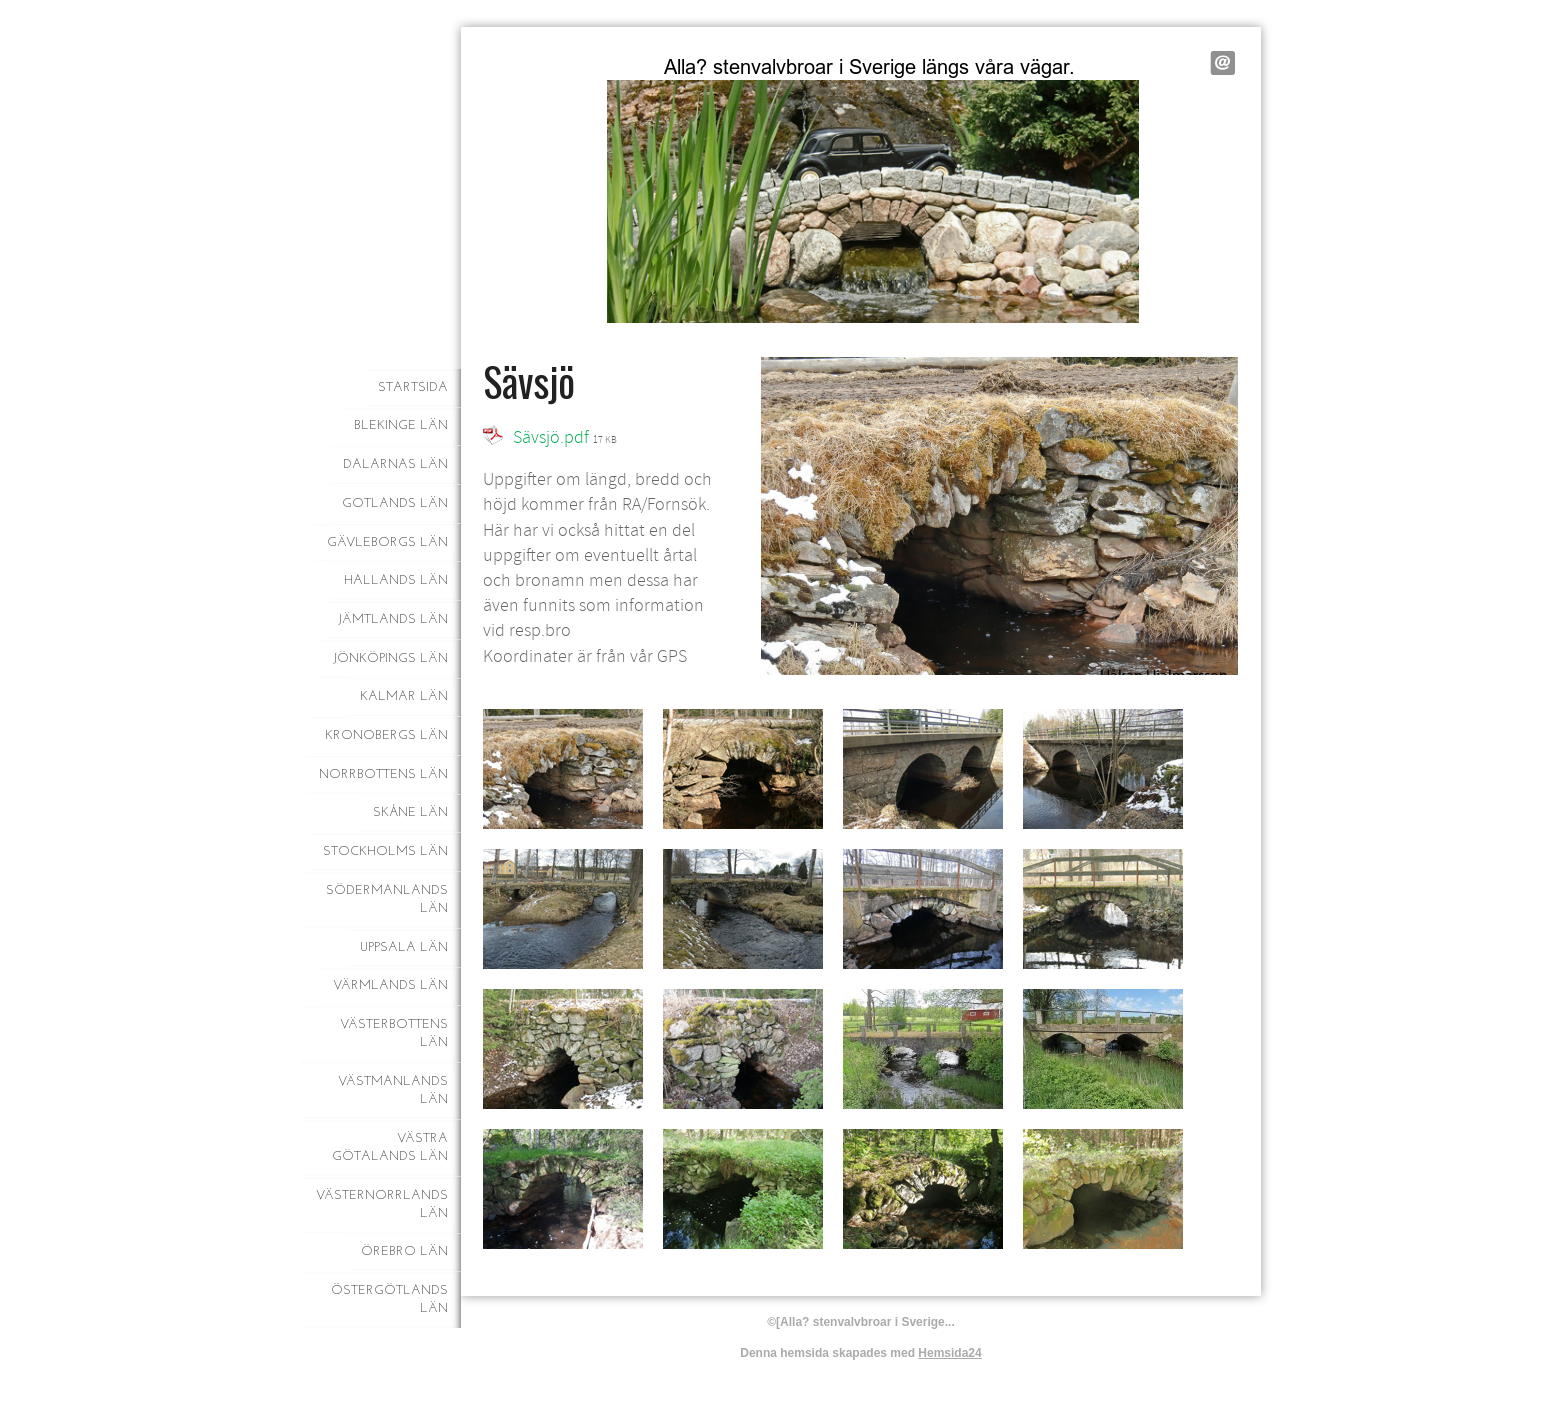  What do you see at coordinates (401, 425) in the screenshot?
I see `Blekinge län` at bounding box center [401, 425].